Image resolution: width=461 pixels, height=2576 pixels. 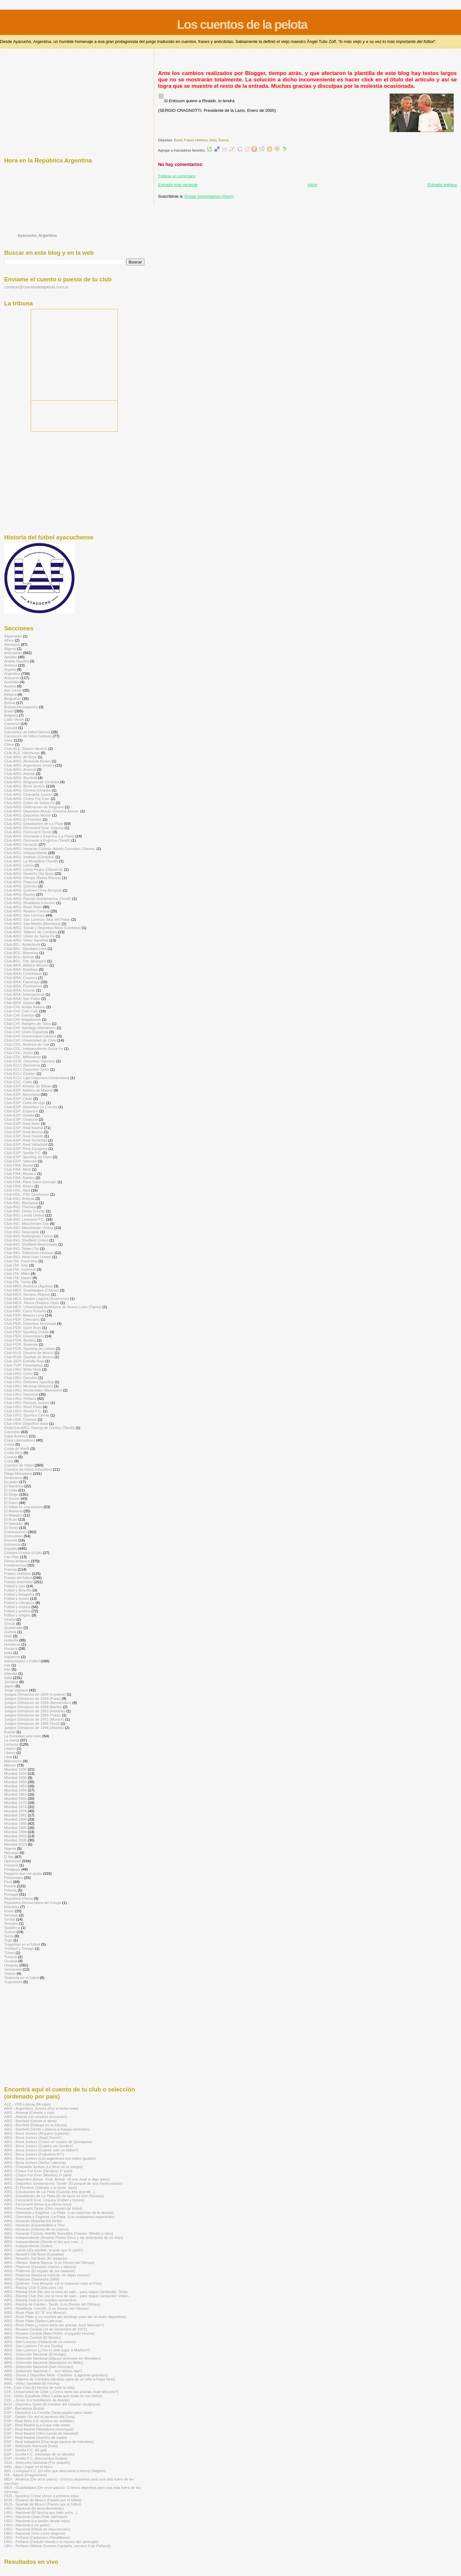 I want to click on ARG - Atlanta (Un emotivo encuentro), so click(x=35, y=2117).